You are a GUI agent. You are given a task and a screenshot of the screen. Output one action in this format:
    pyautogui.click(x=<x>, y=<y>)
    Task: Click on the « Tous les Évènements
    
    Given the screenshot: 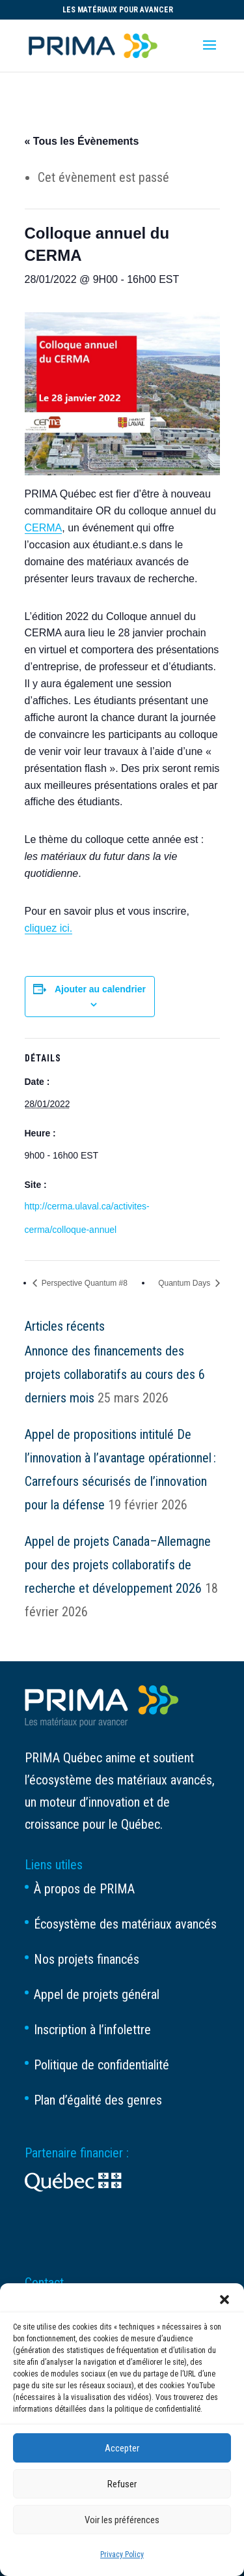 What is the action you would take?
    pyautogui.click(x=82, y=141)
    